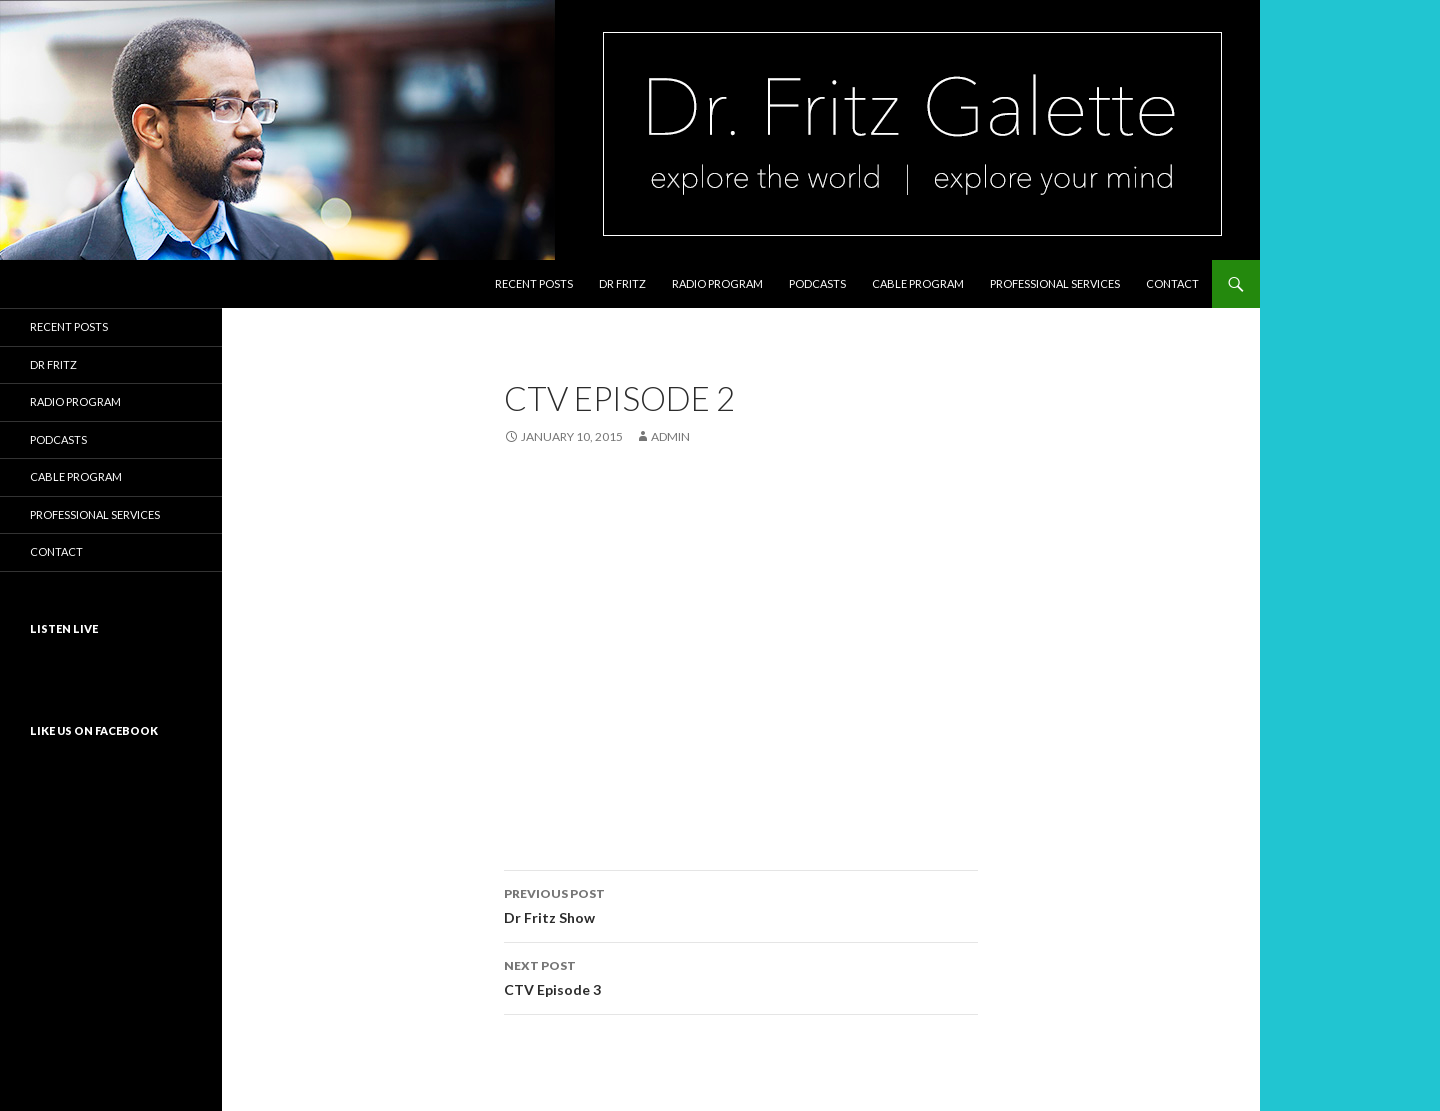  What do you see at coordinates (918, 283) in the screenshot?
I see `Cable Program` at bounding box center [918, 283].